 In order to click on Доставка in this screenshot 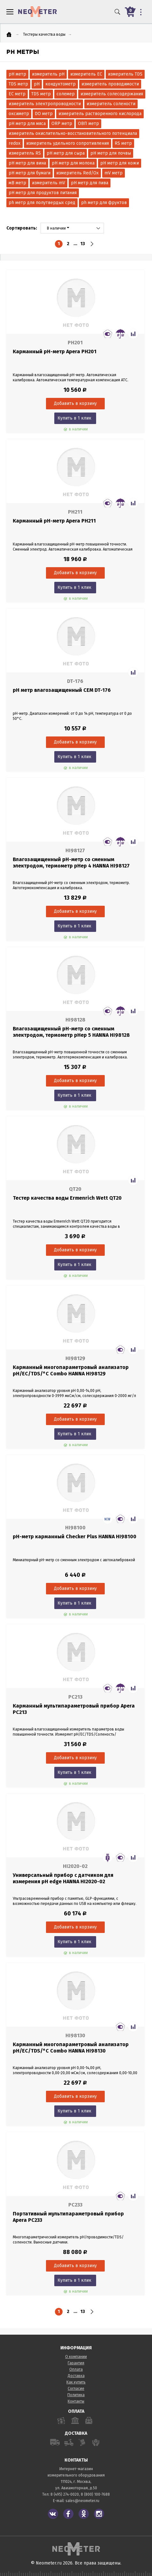, I will do `click(76, 2376)`.